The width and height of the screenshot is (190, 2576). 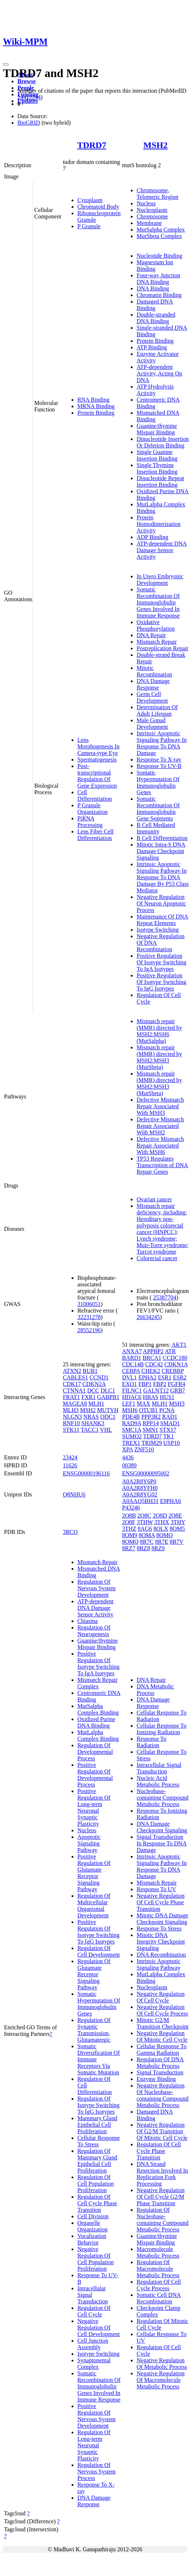 What do you see at coordinates (96, 1588) in the screenshot?
I see `Regulation Of Nervous System Development` at bounding box center [96, 1588].